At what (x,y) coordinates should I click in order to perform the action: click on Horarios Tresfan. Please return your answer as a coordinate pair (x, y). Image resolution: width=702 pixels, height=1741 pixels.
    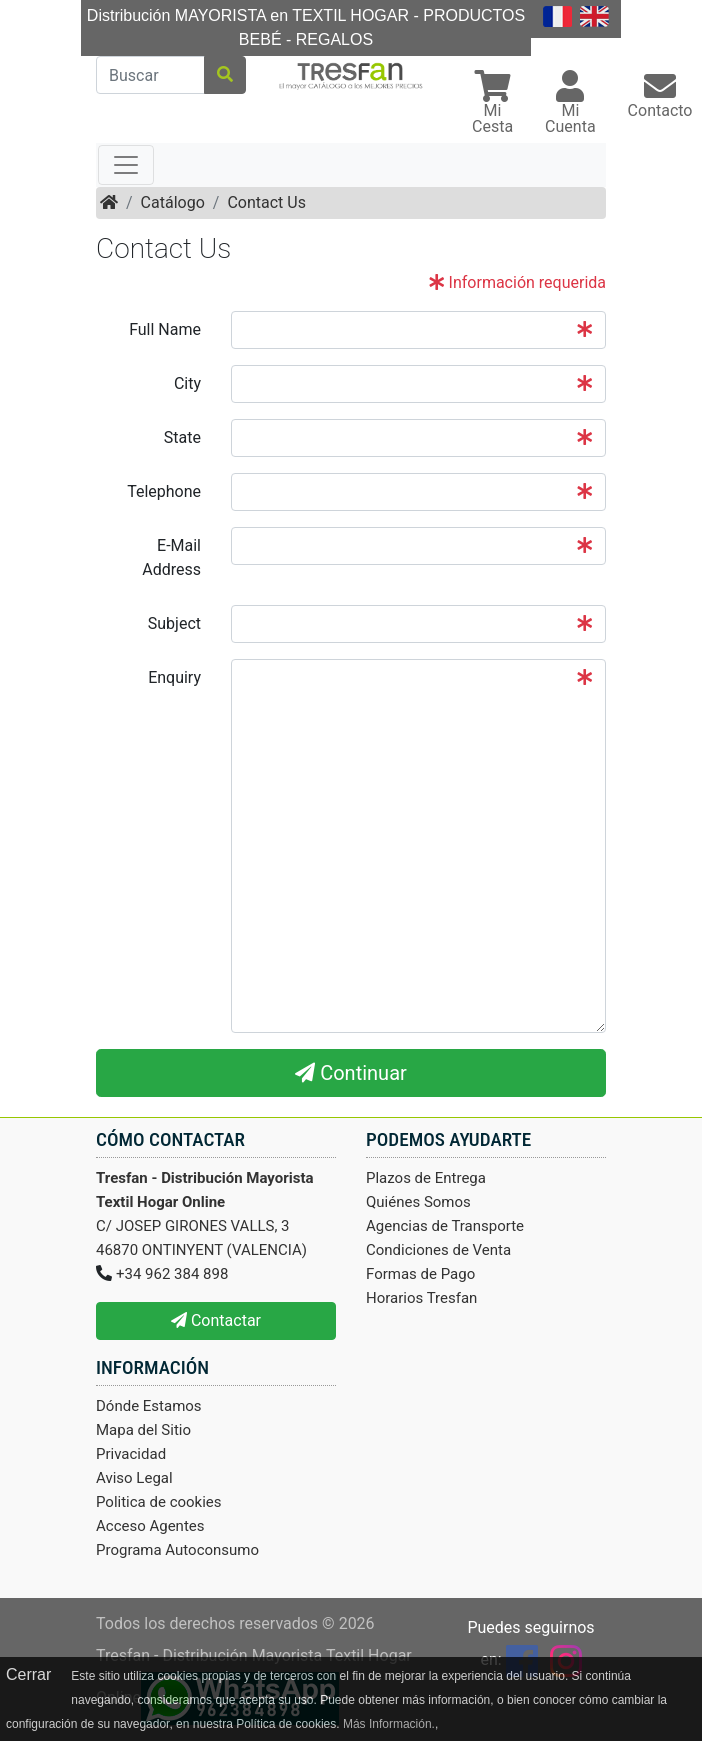
    Looking at the image, I should click on (421, 1298).